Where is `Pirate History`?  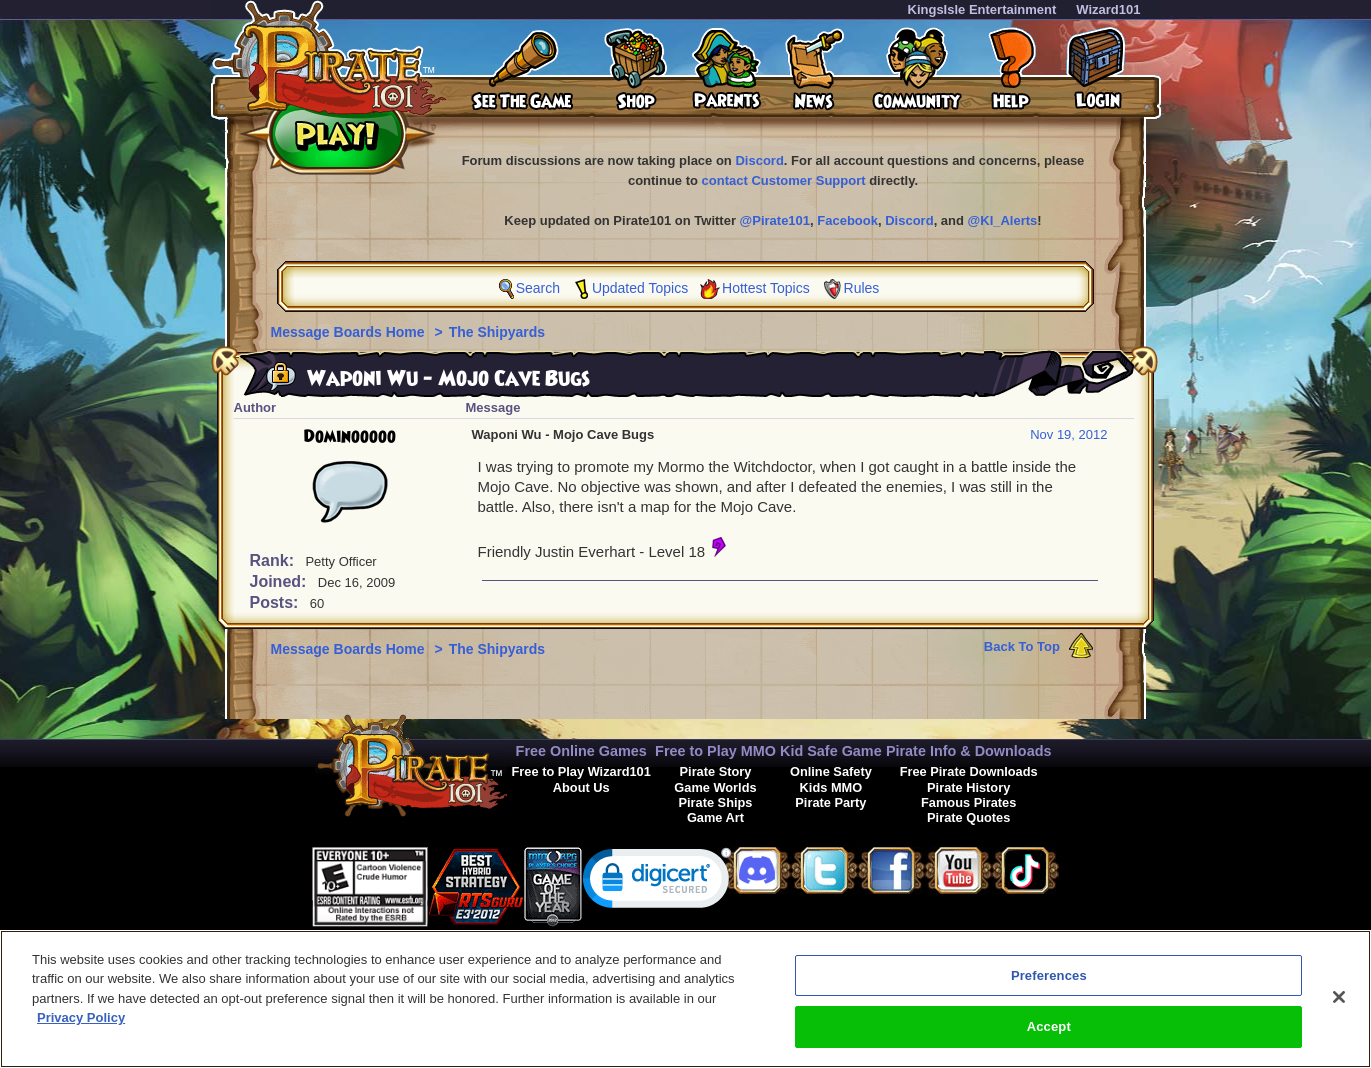 Pirate History is located at coordinates (968, 787).